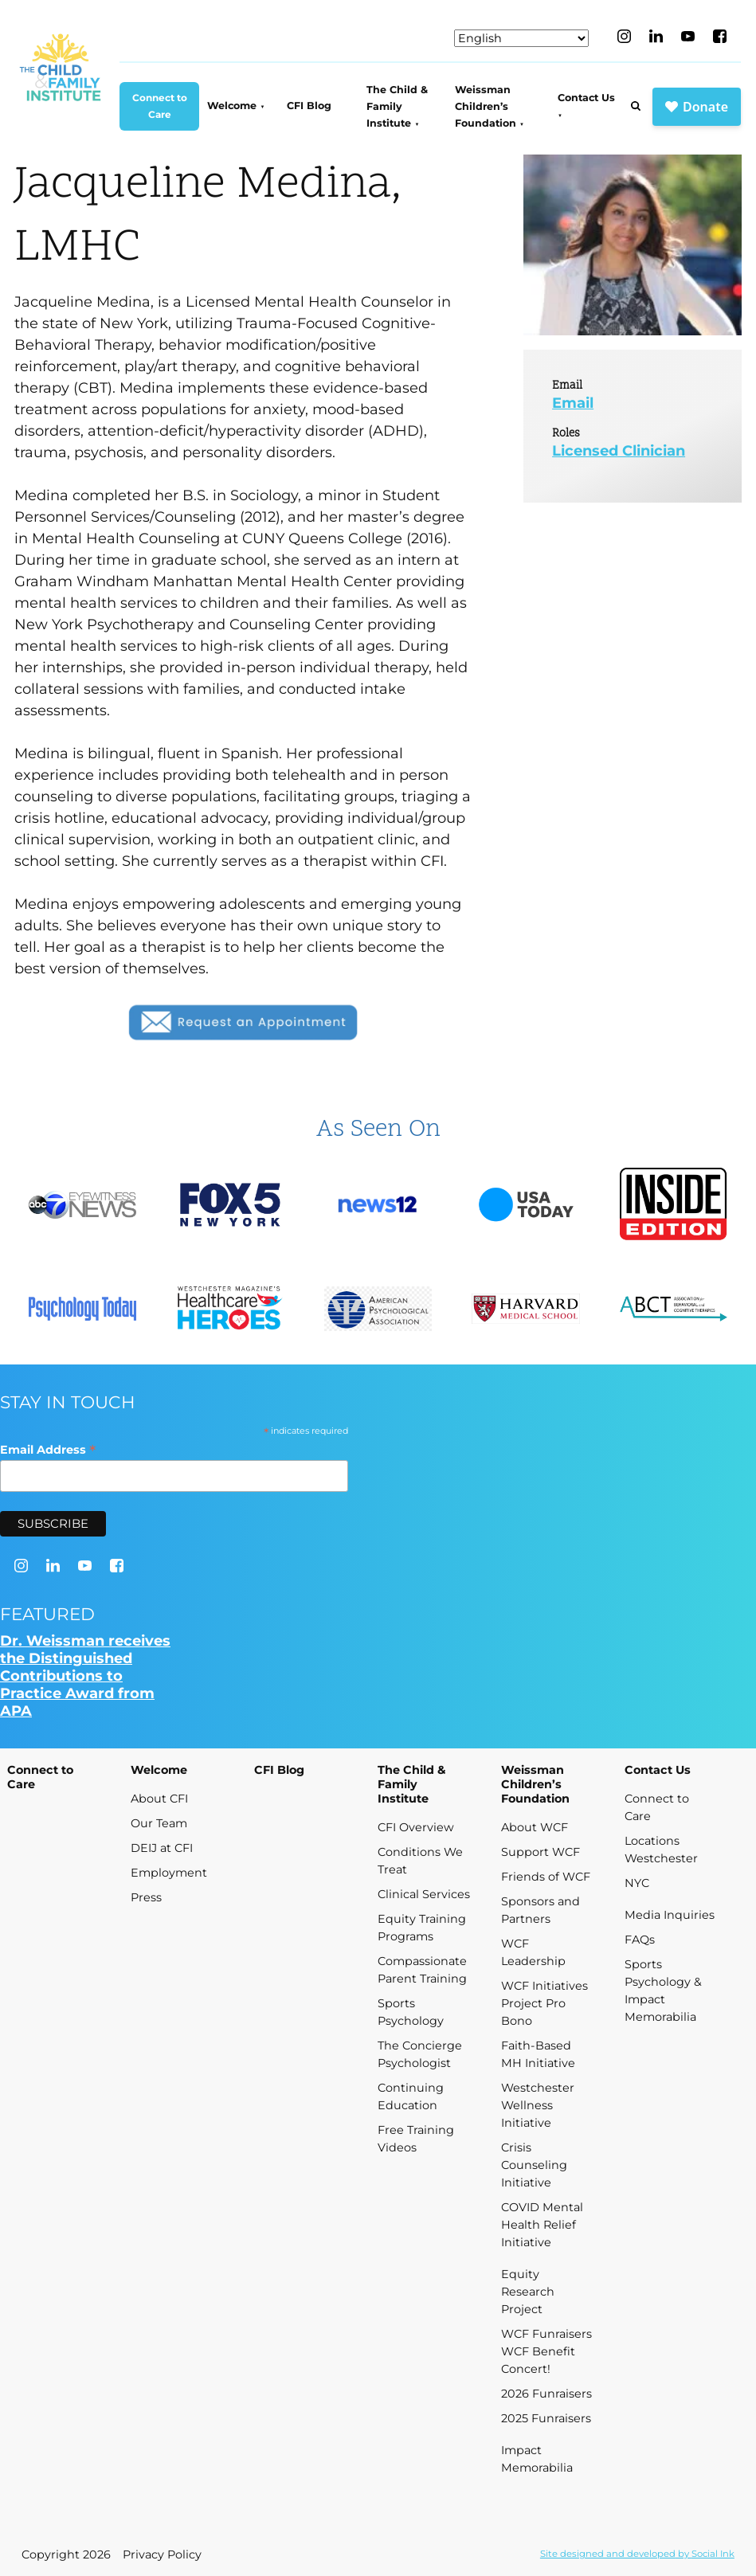  Describe the element at coordinates (661, 1858) in the screenshot. I see `Westchester [menuitem]` at that location.